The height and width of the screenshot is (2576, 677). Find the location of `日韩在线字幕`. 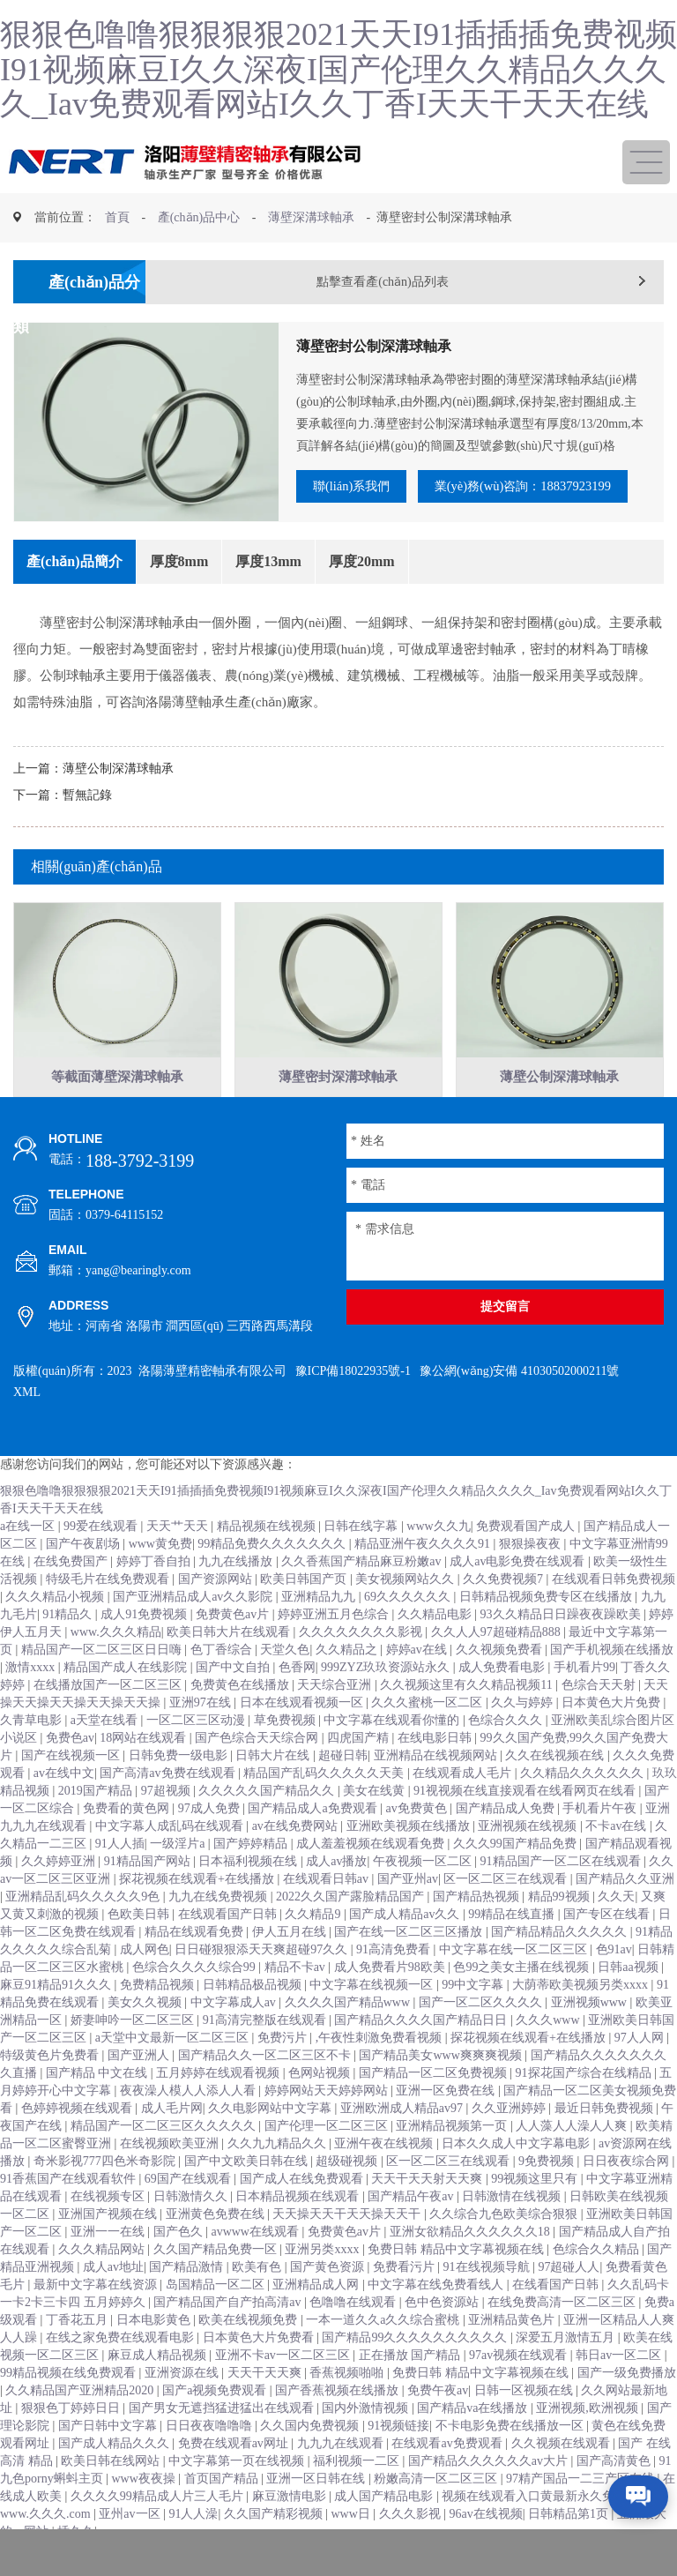

日韩在线字幕 is located at coordinates (362, 1561).